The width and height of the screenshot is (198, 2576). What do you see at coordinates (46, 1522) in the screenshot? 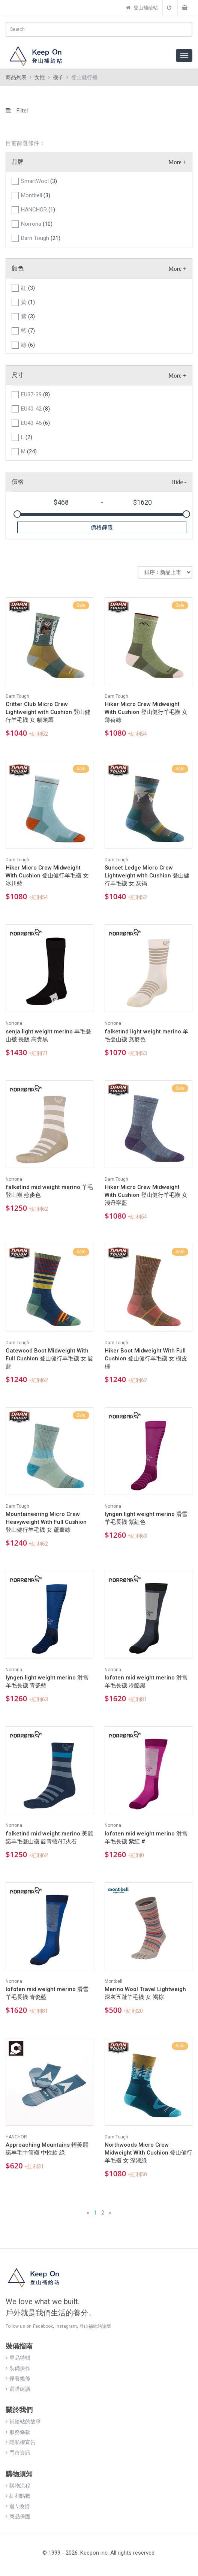
I see `Mountaineering Micro Crew Heavyweight With Full Cushion 登山健行羊毛襪 女 蘆葦綠` at bounding box center [46, 1522].